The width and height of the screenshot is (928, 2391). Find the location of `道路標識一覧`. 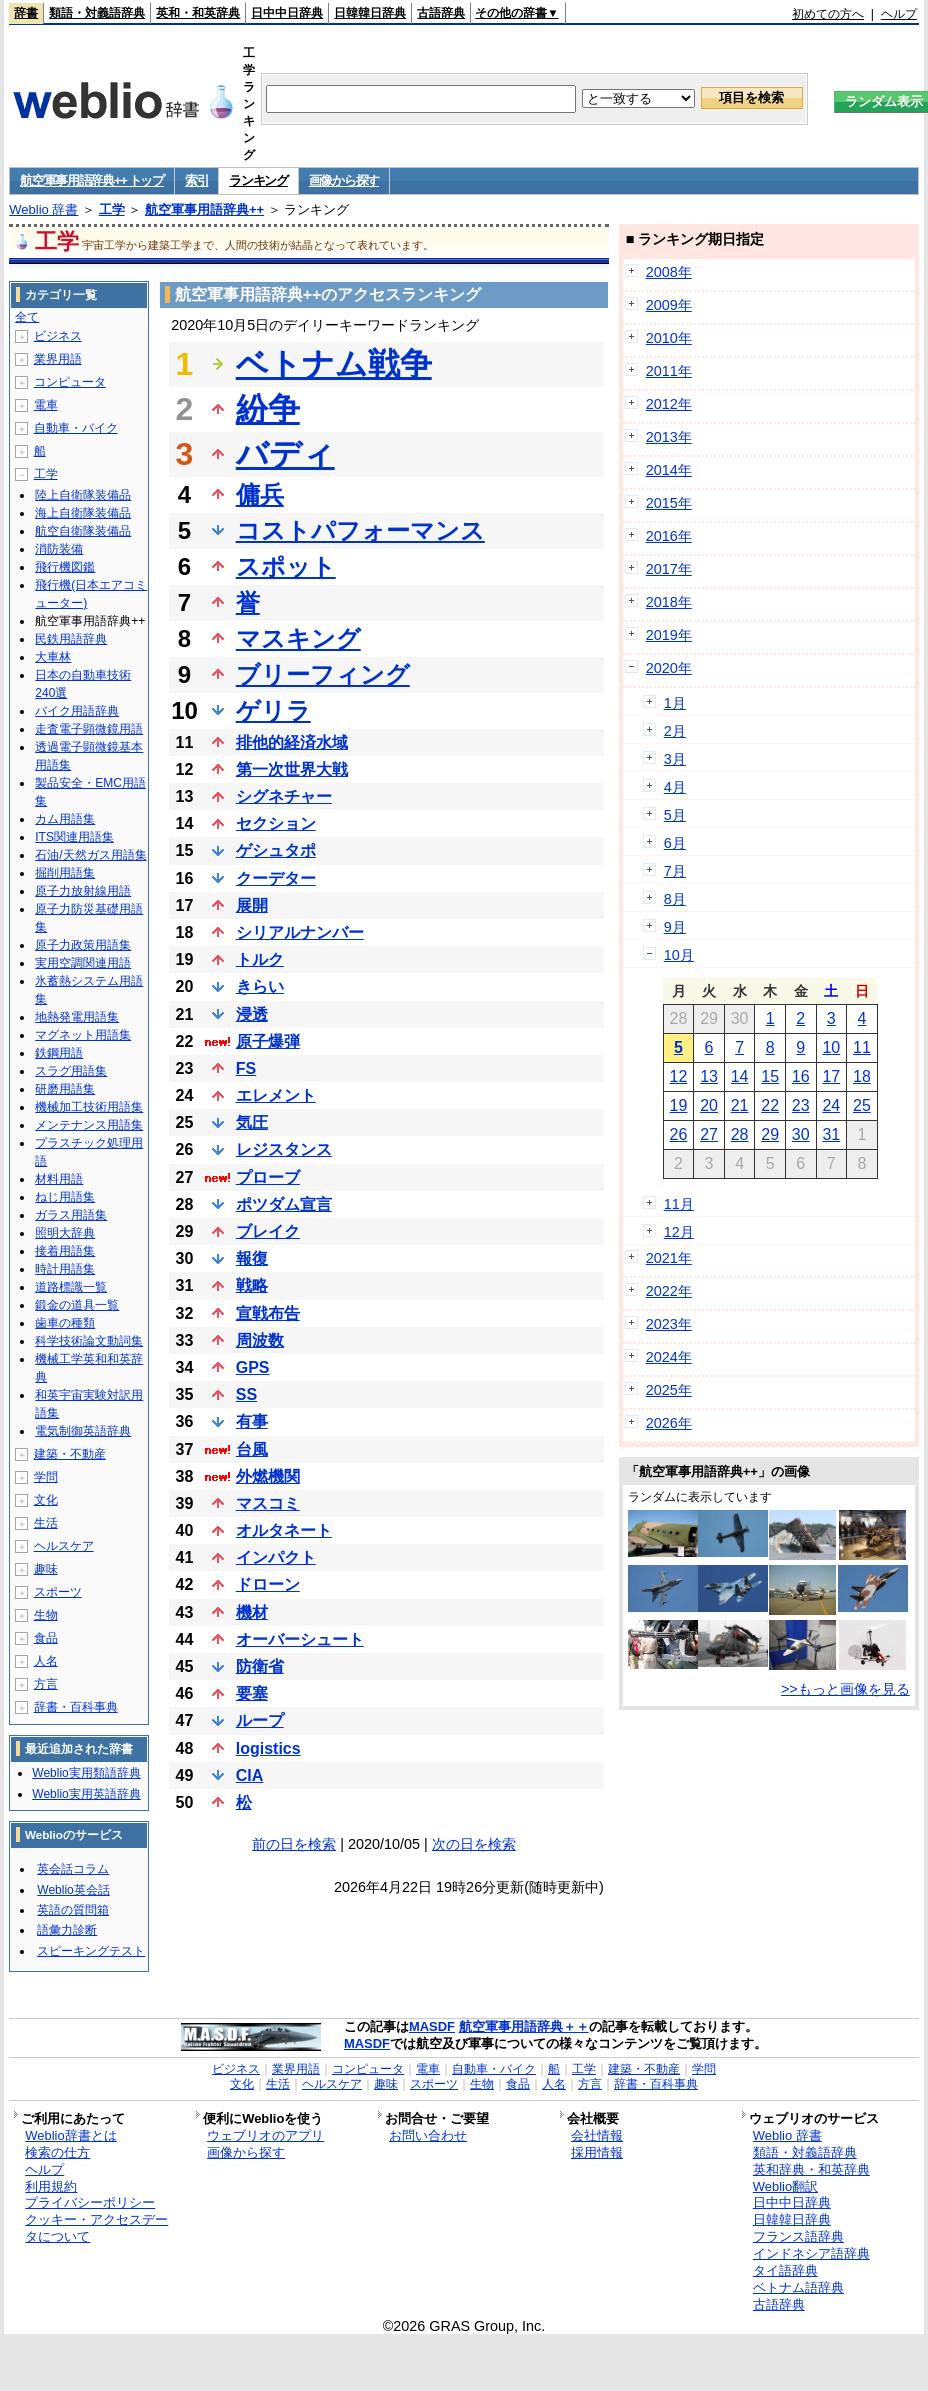

道路標識一覧 is located at coordinates (71, 1287).